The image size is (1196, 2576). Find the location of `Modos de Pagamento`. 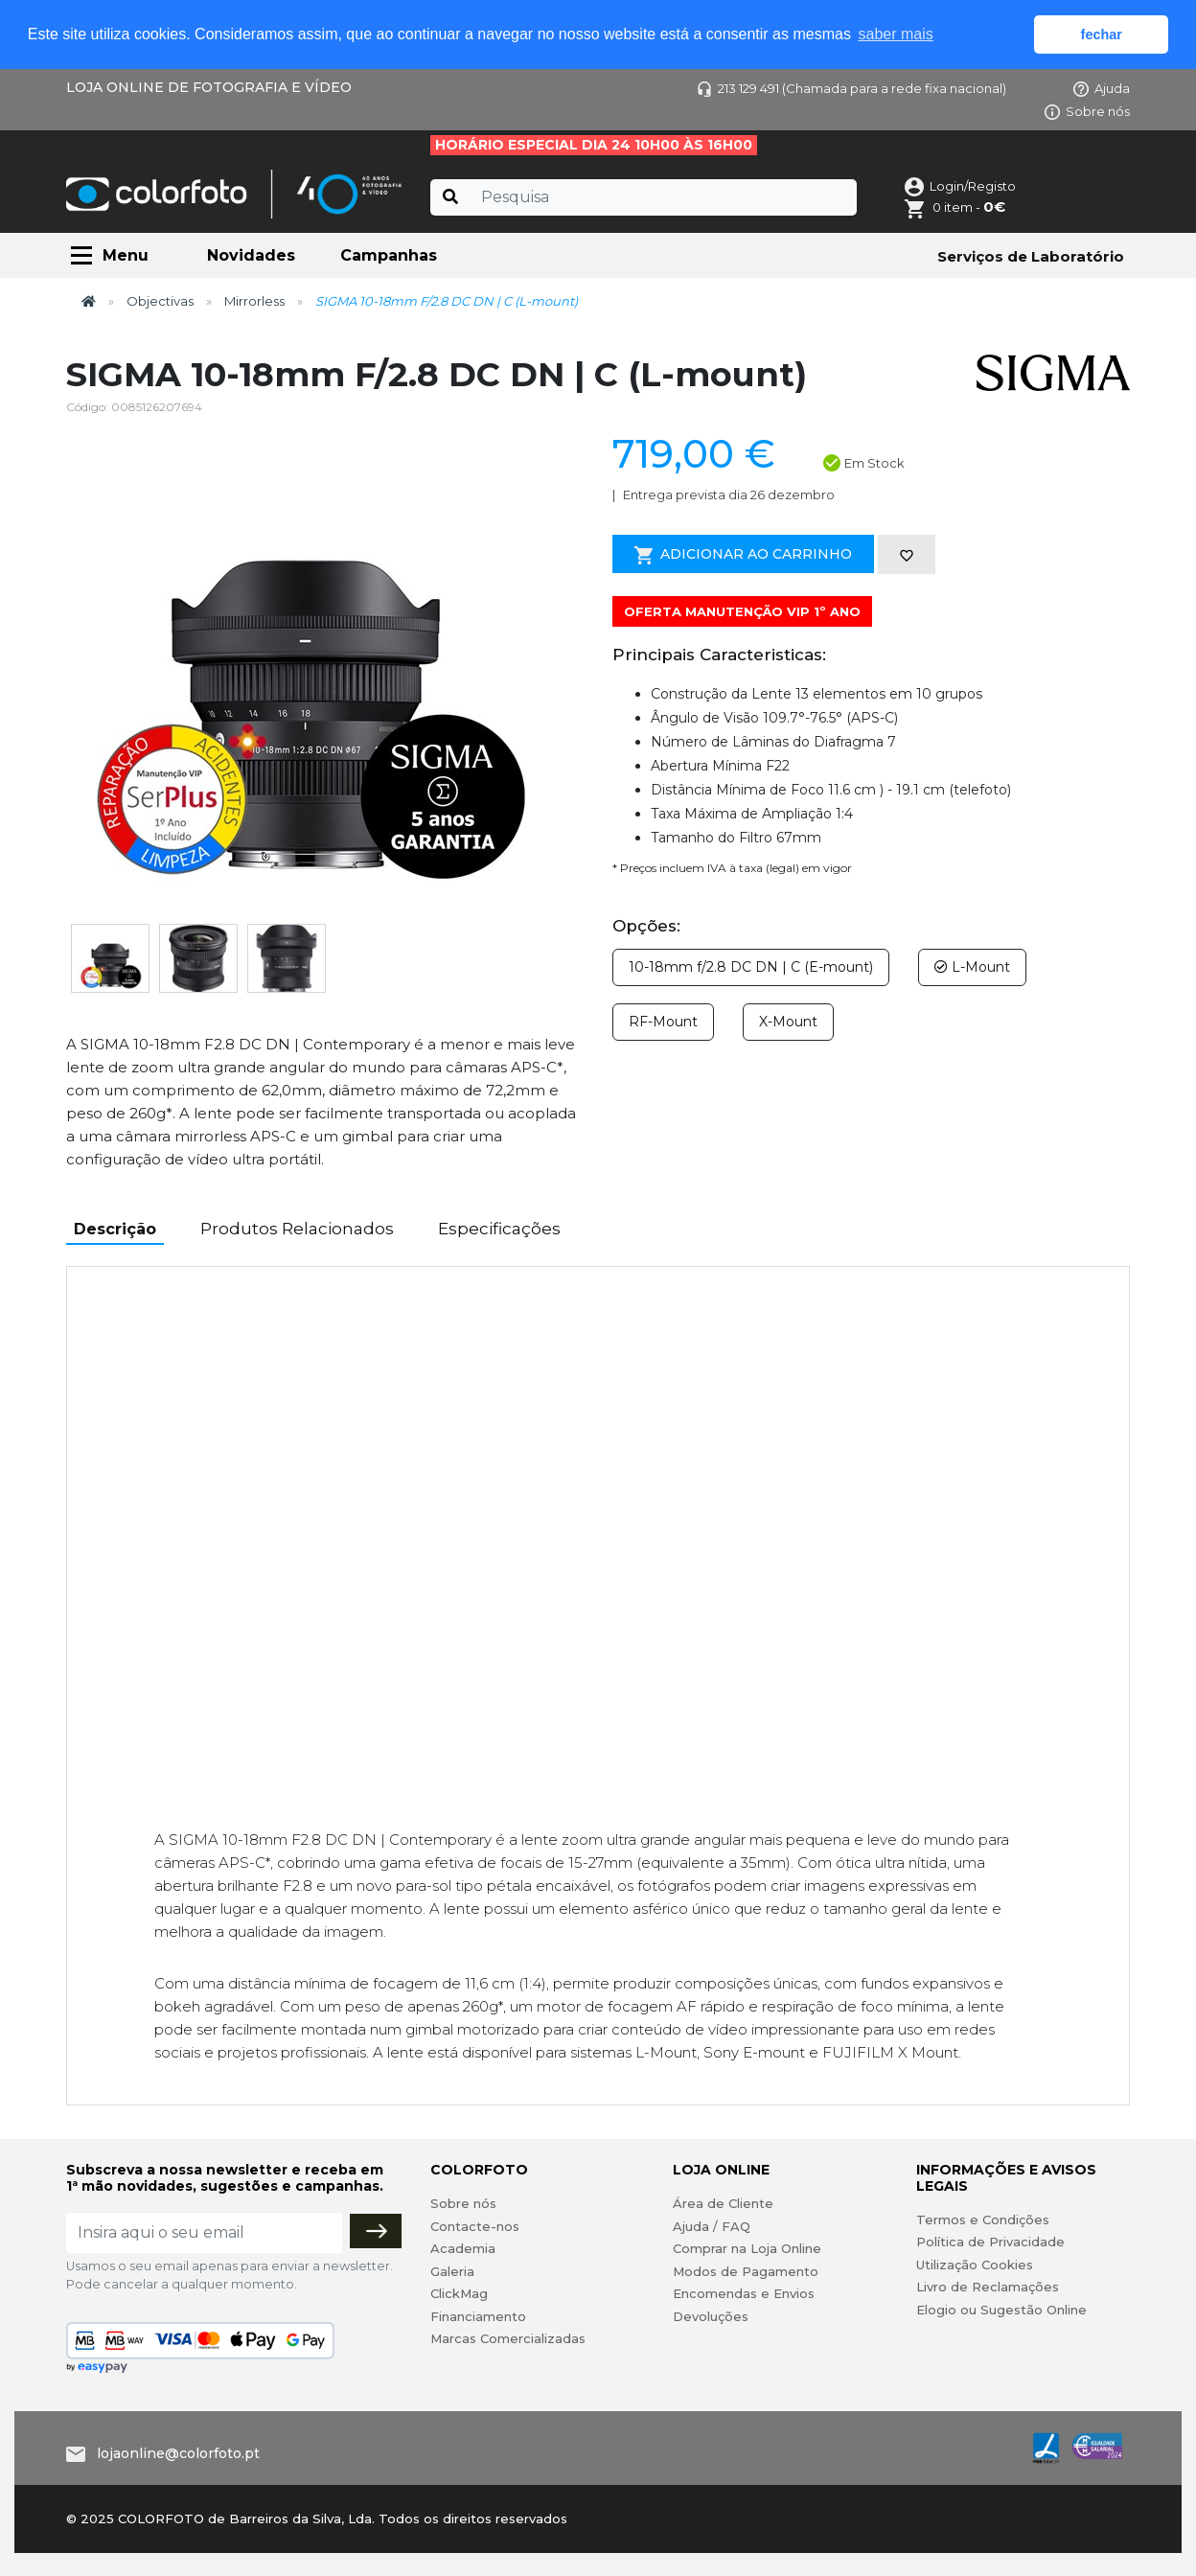

Modos de Pagamento is located at coordinates (745, 2271).